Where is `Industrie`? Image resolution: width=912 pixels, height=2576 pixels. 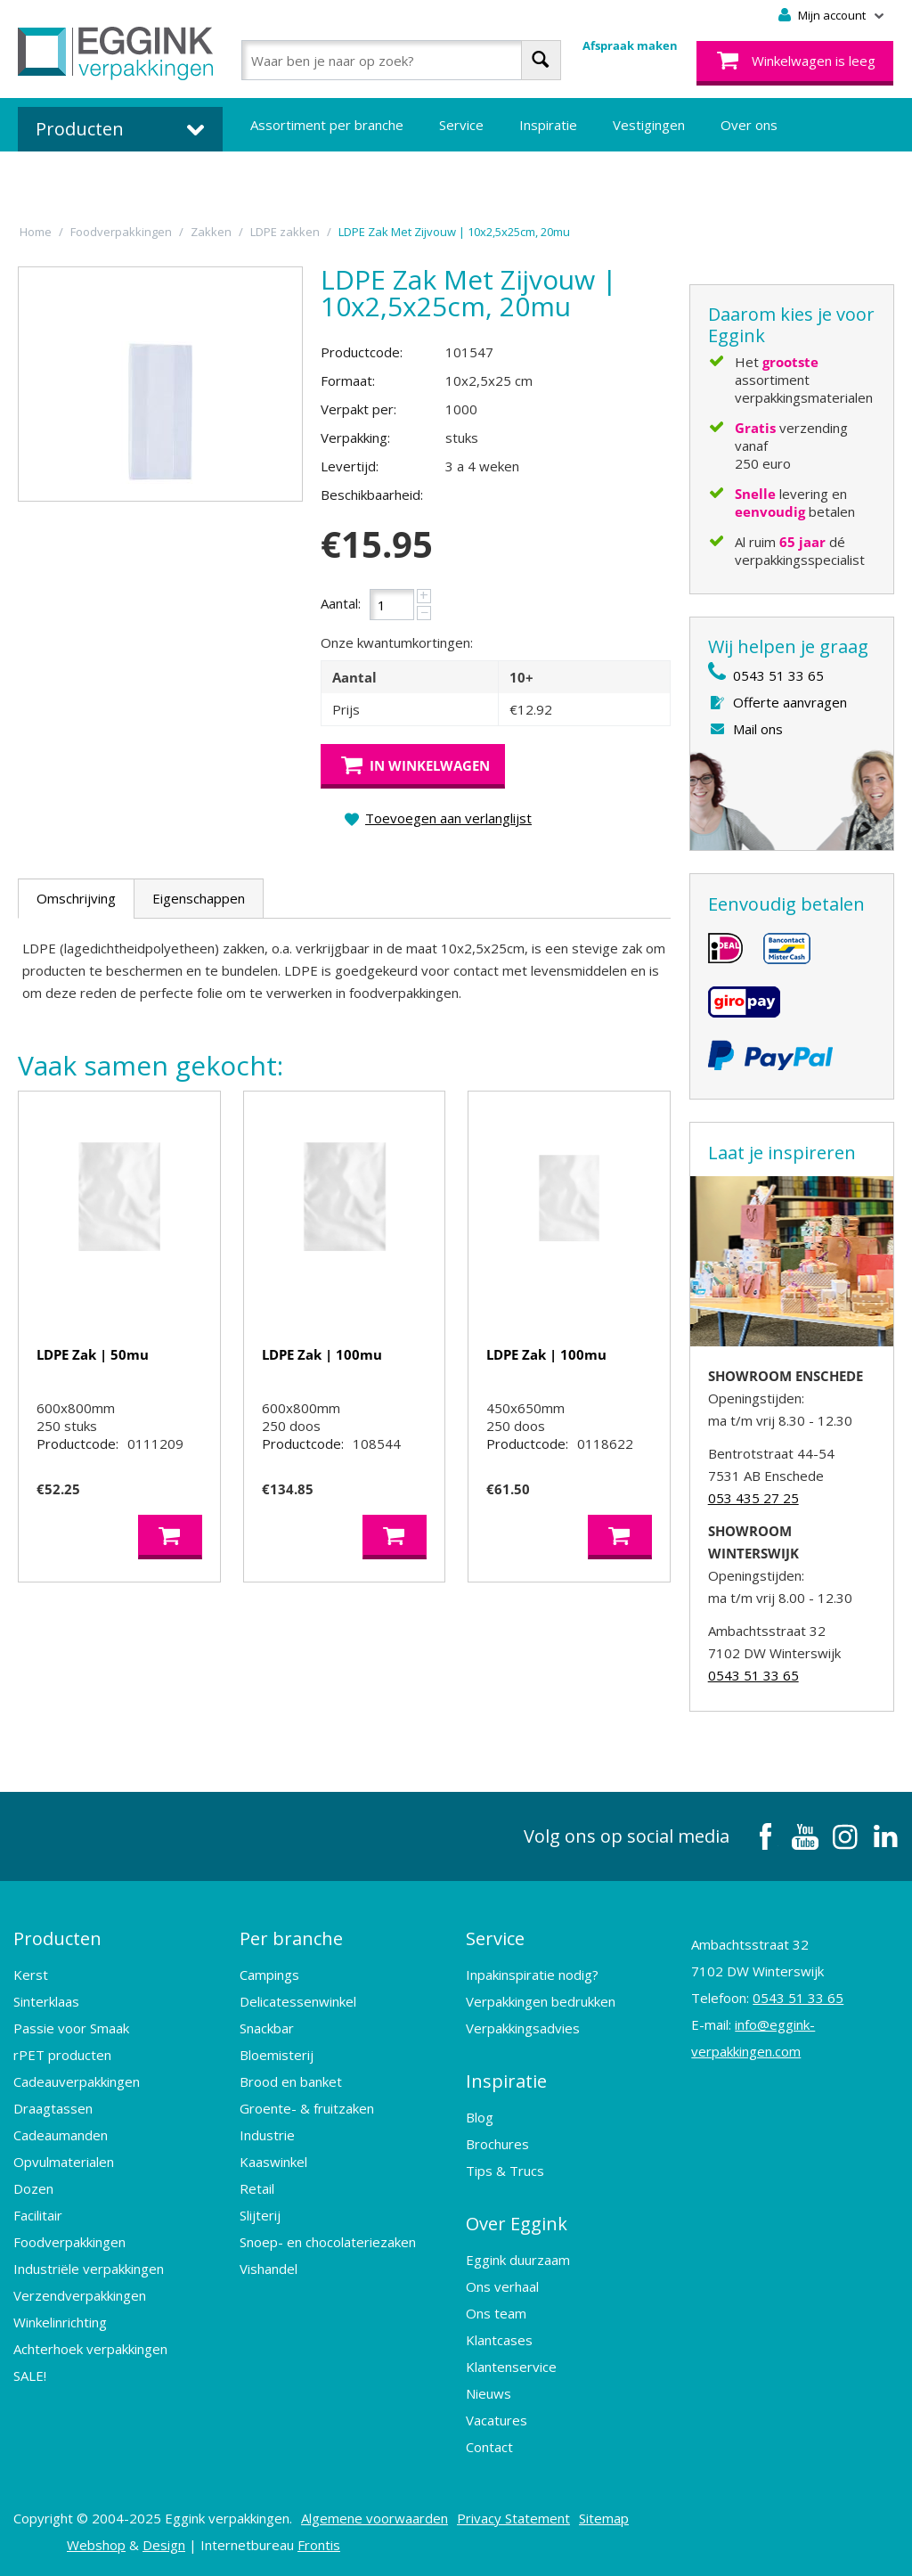
Industrie is located at coordinates (267, 2135).